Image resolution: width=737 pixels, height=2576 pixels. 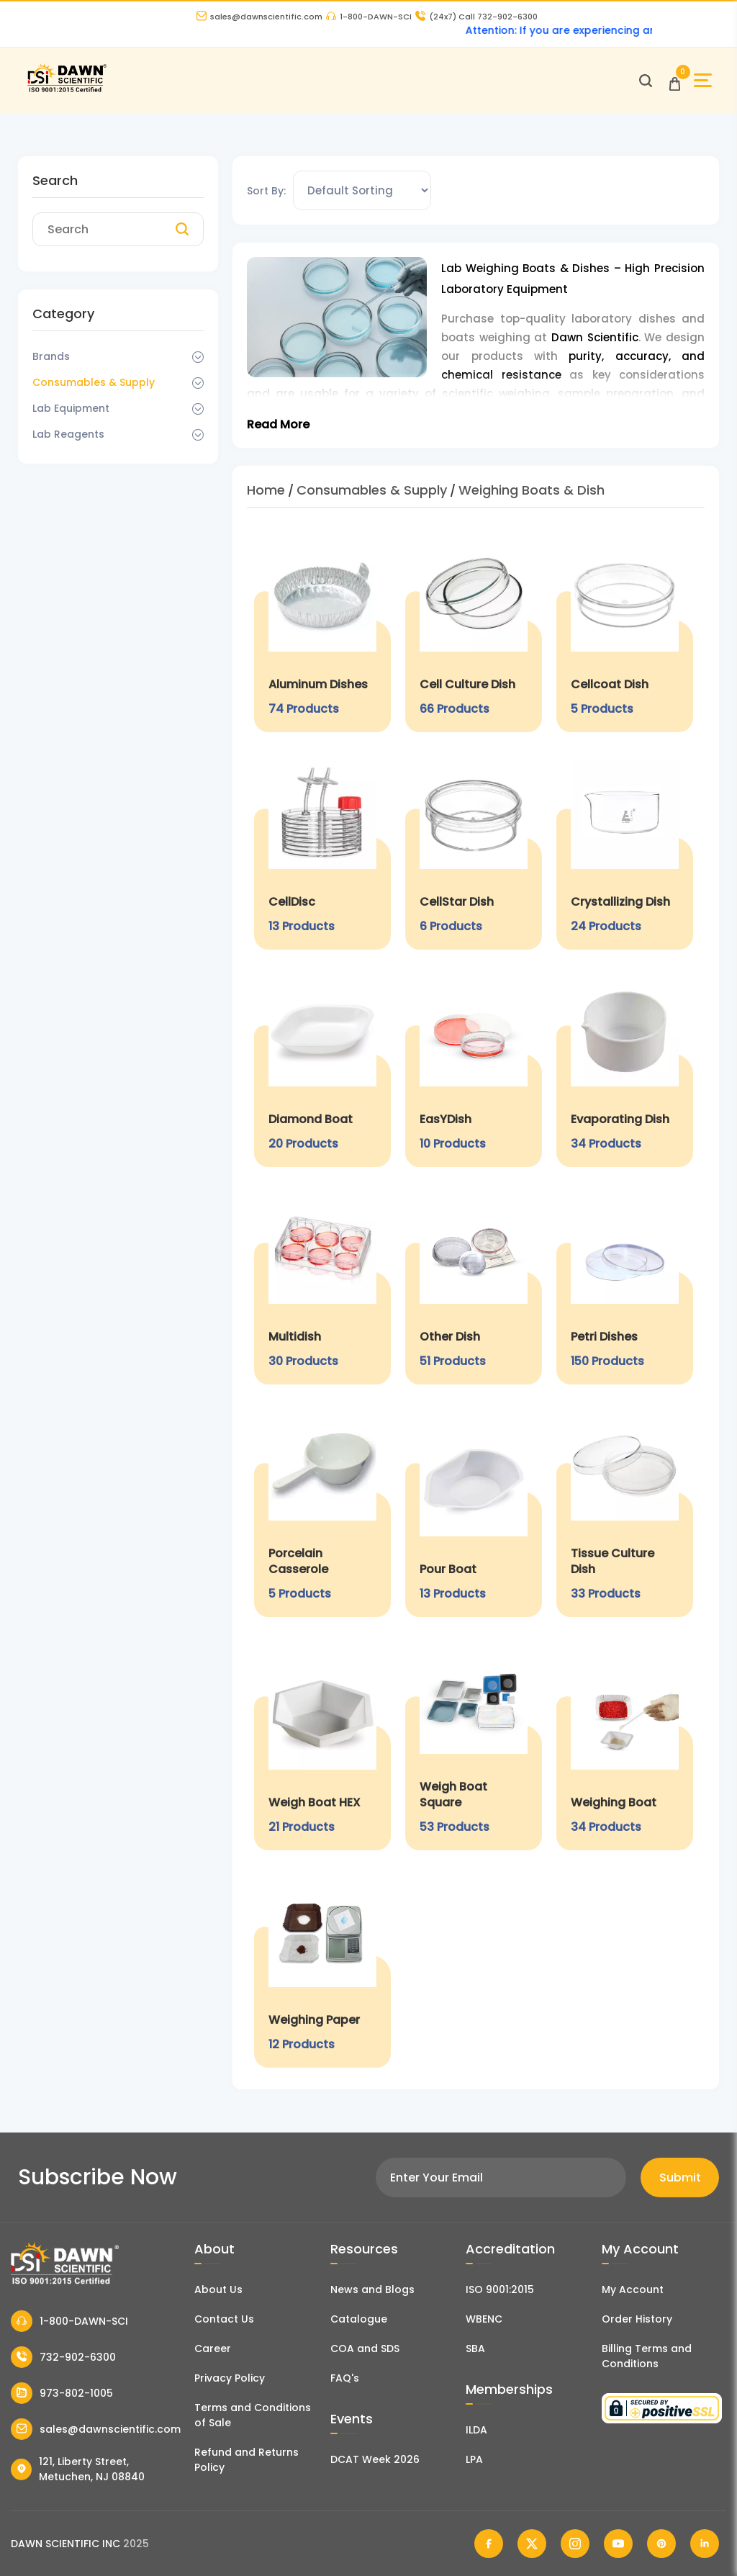 What do you see at coordinates (66, 90) in the screenshot?
I see `[Dawn Scientific]` at bounding box center [66, 90].